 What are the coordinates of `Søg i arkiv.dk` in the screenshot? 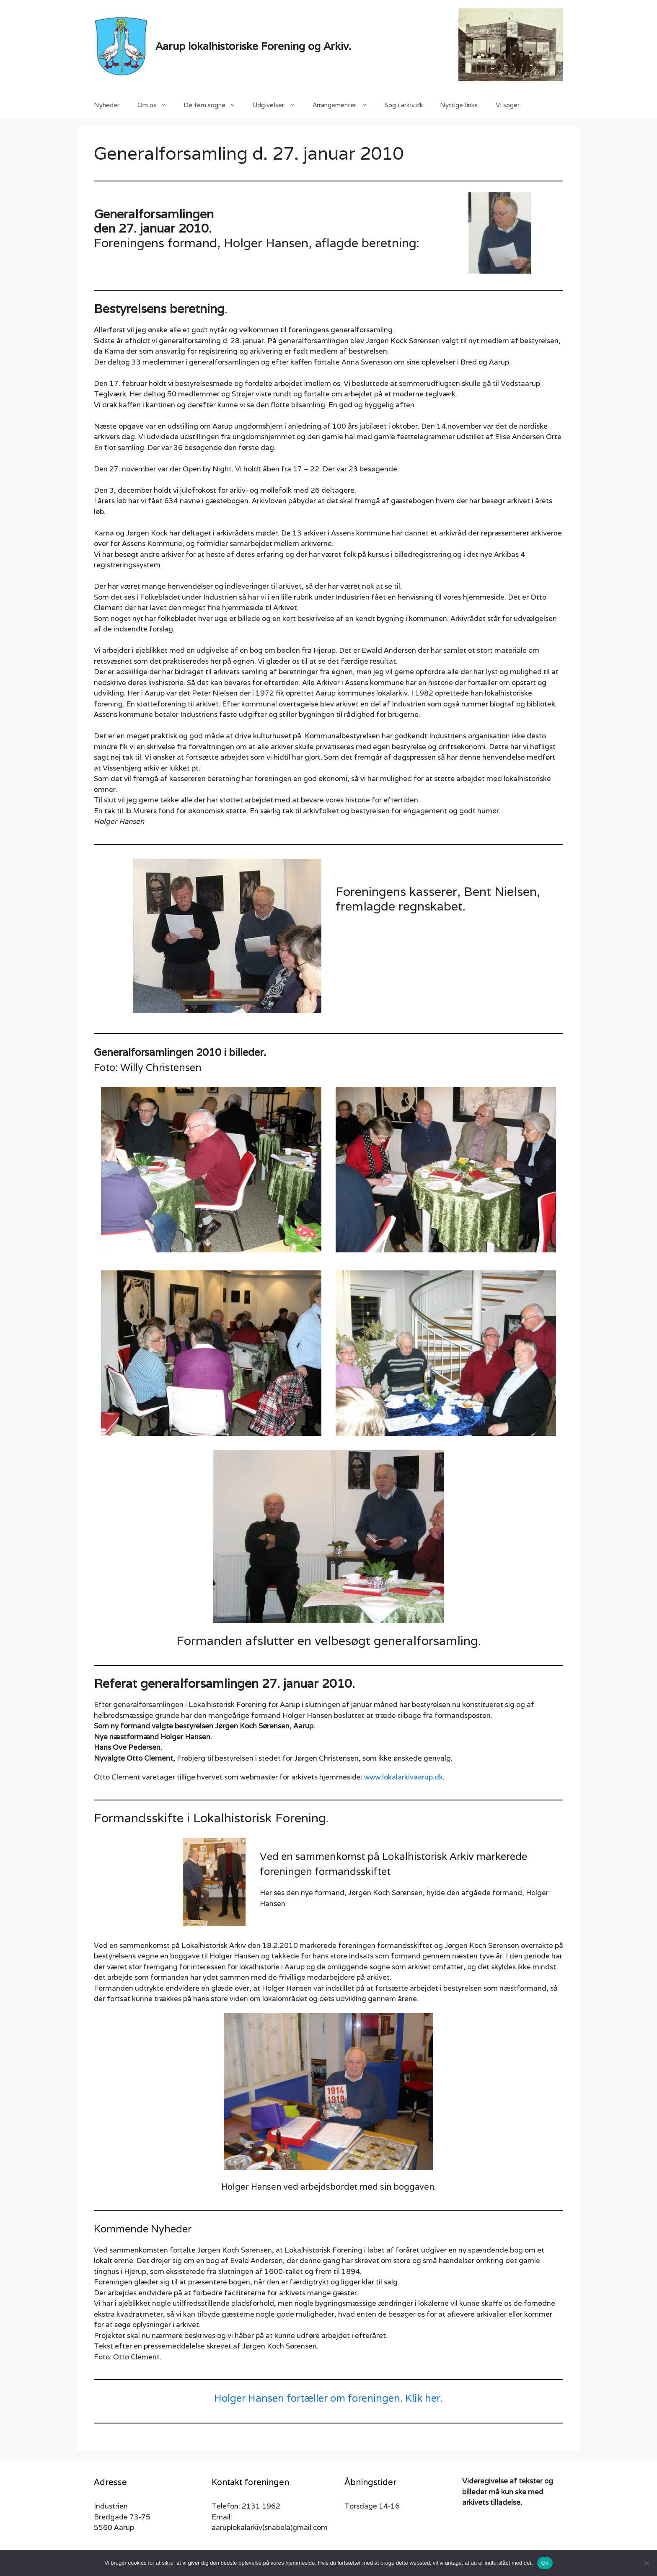 It's located at (404, 105).